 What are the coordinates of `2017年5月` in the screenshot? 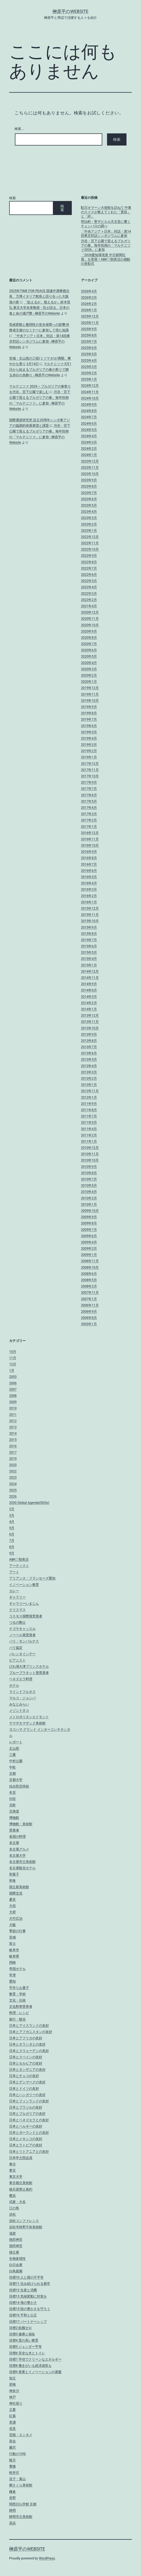 It's located at (89, 801).